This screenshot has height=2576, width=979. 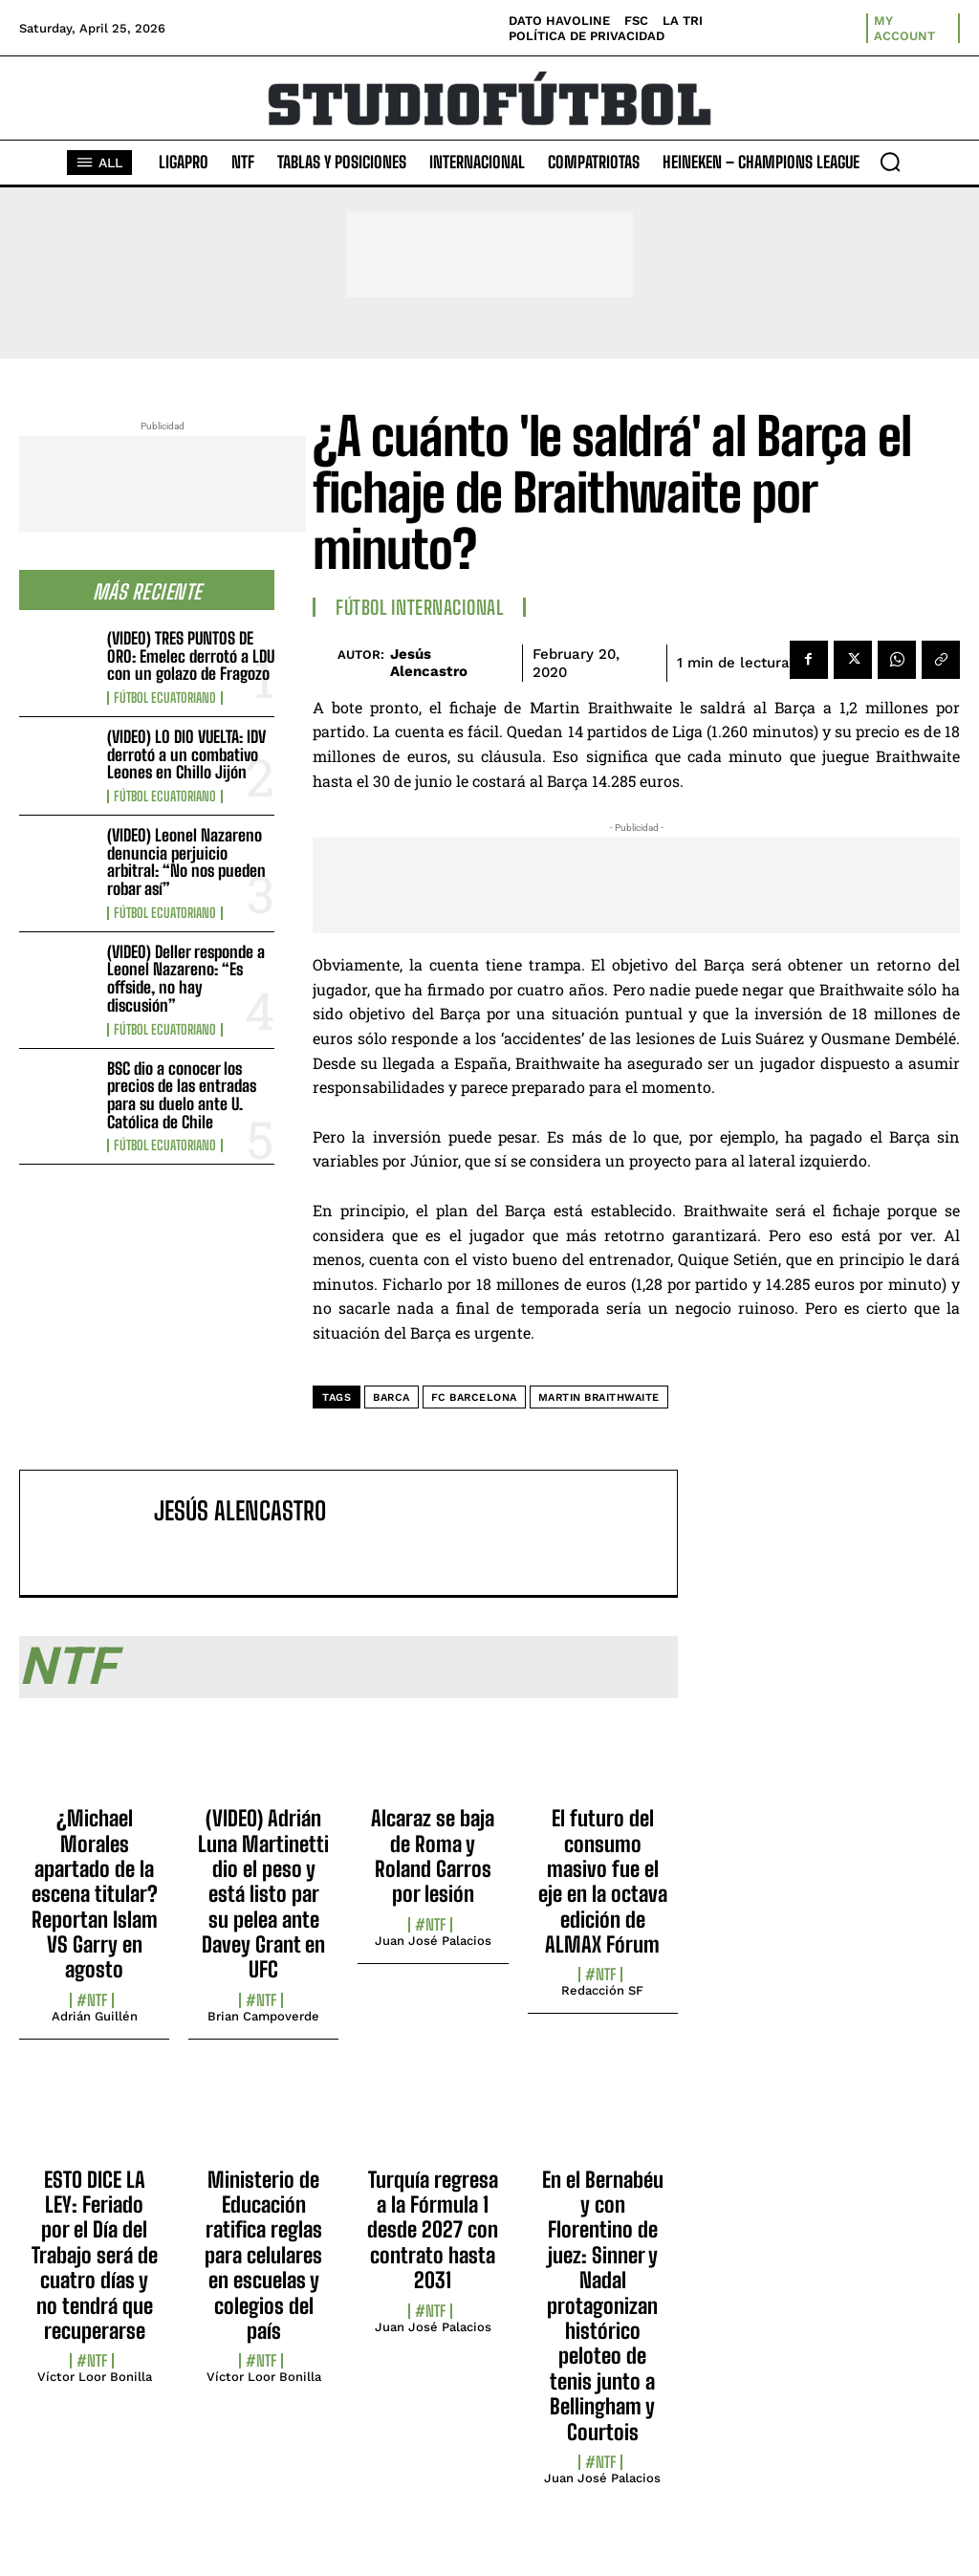 What do you see at coordinates (95, 1893) in the screenshot?
I see `¿Michael Morales apartado de la escena titular? Reportan Islam VS Garry en agosto` at bounding box center [95, 1893].